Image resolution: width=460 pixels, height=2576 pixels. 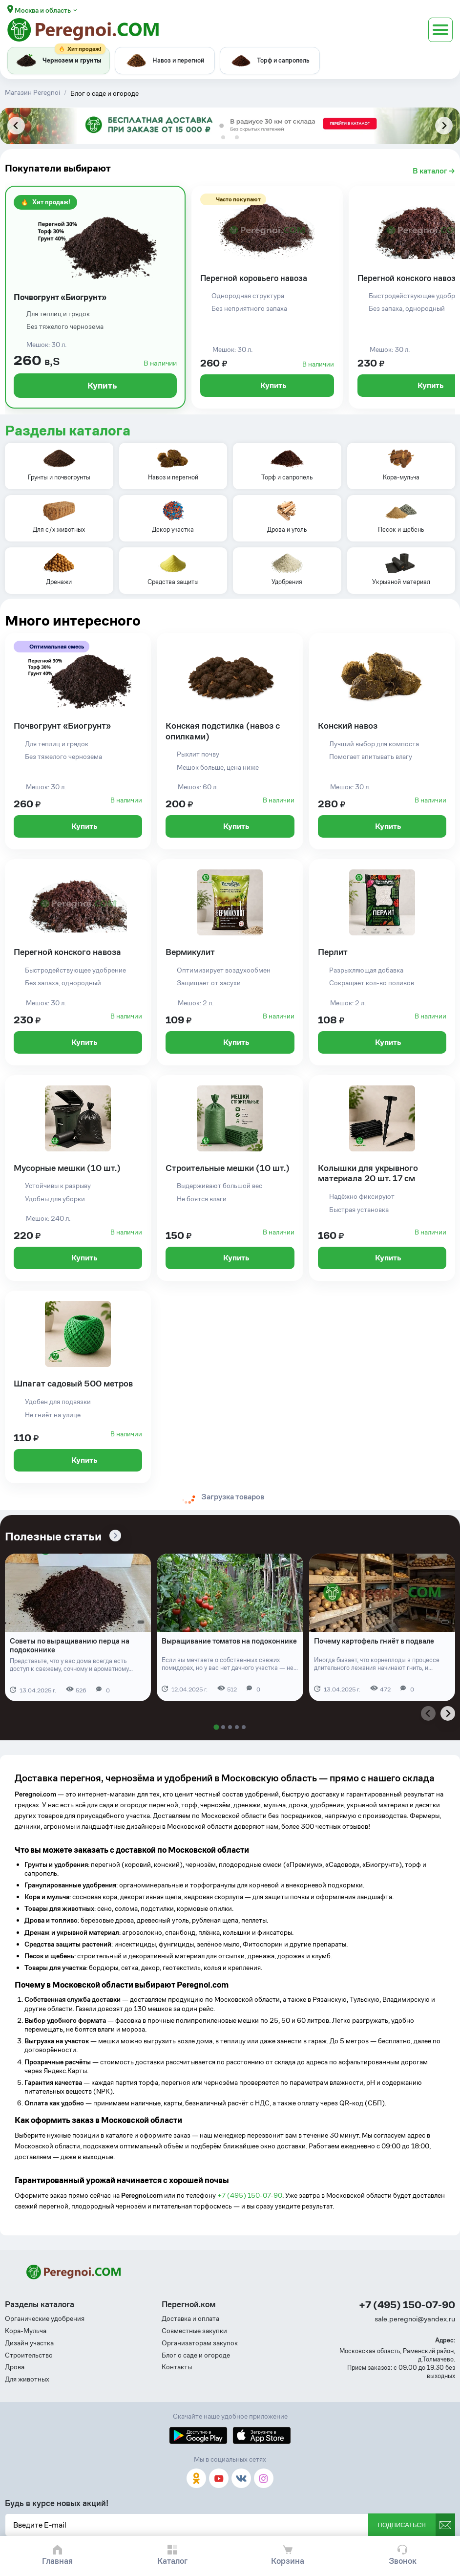 What do you see at coordinates (444, 125) in the screenshot?
I see `[Next slide]` at bounding box center [444, 125].